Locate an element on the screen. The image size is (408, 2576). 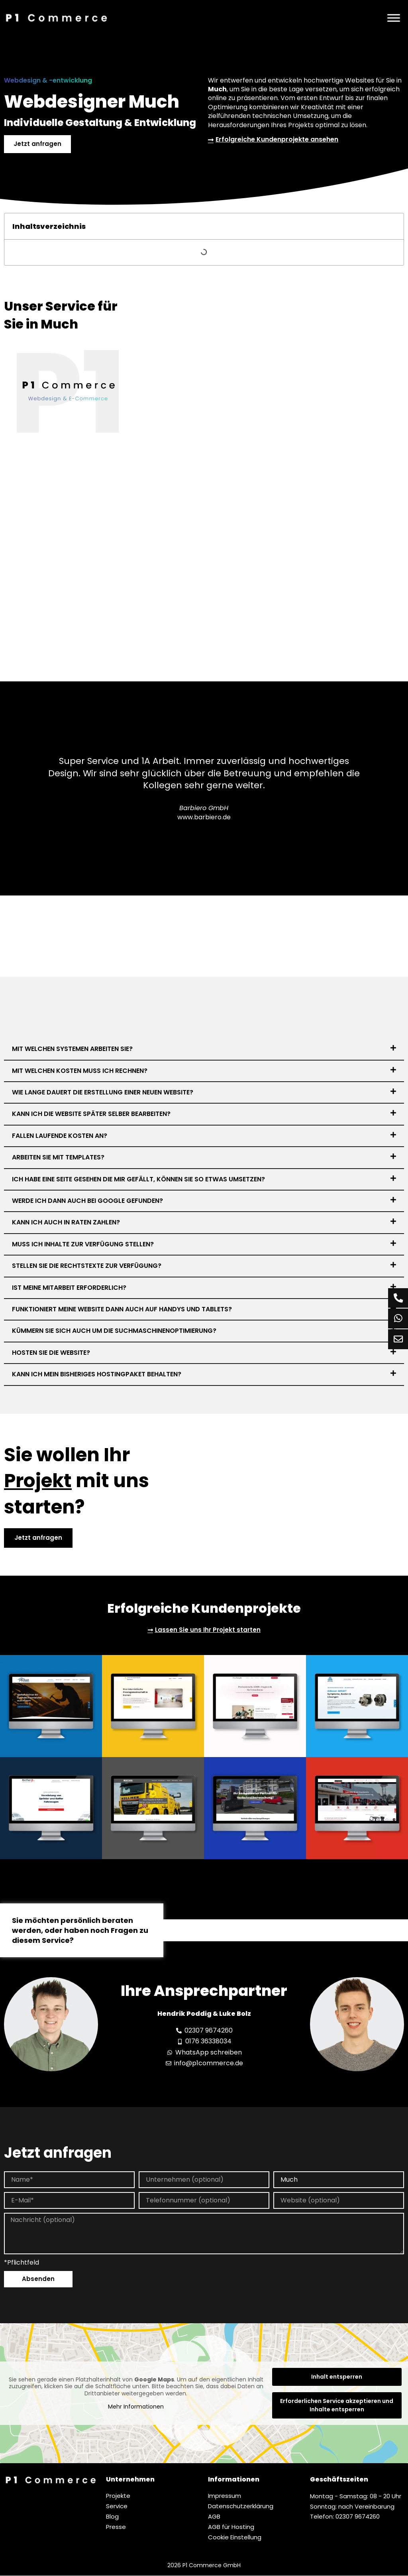
Erforderlichen Service akzeptieren und Inhalte entsperren [button] is located at coordinates (336, 2405).